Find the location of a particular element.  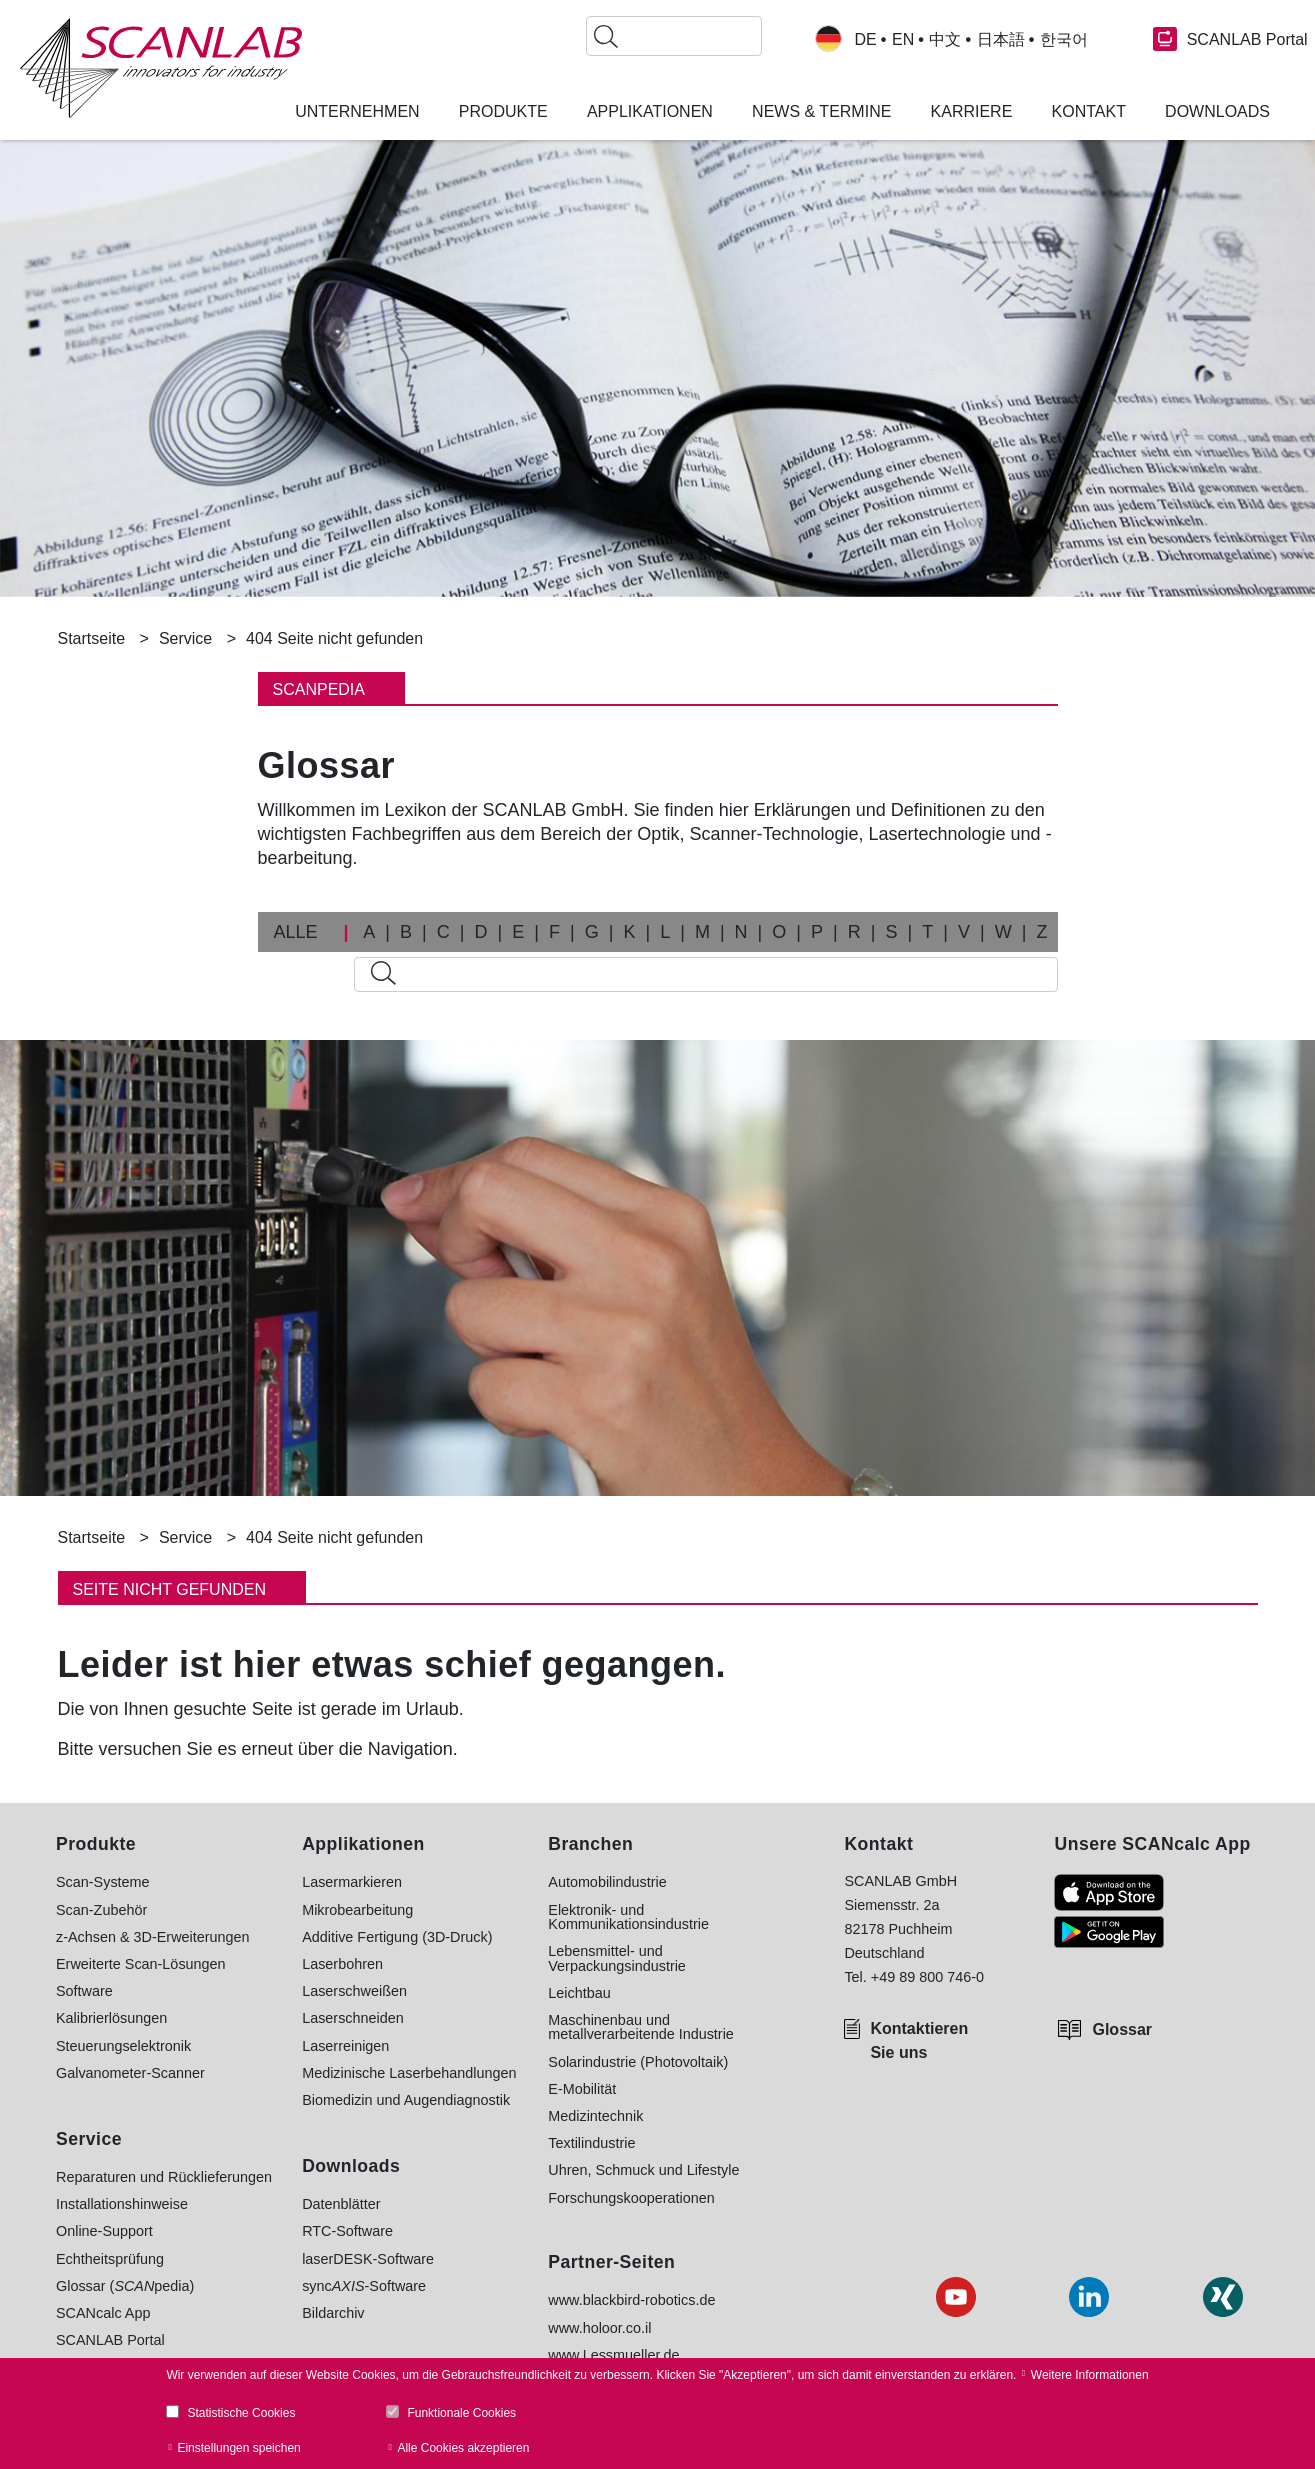

Funktionale Cookies is located at coordinates (461, 2413).